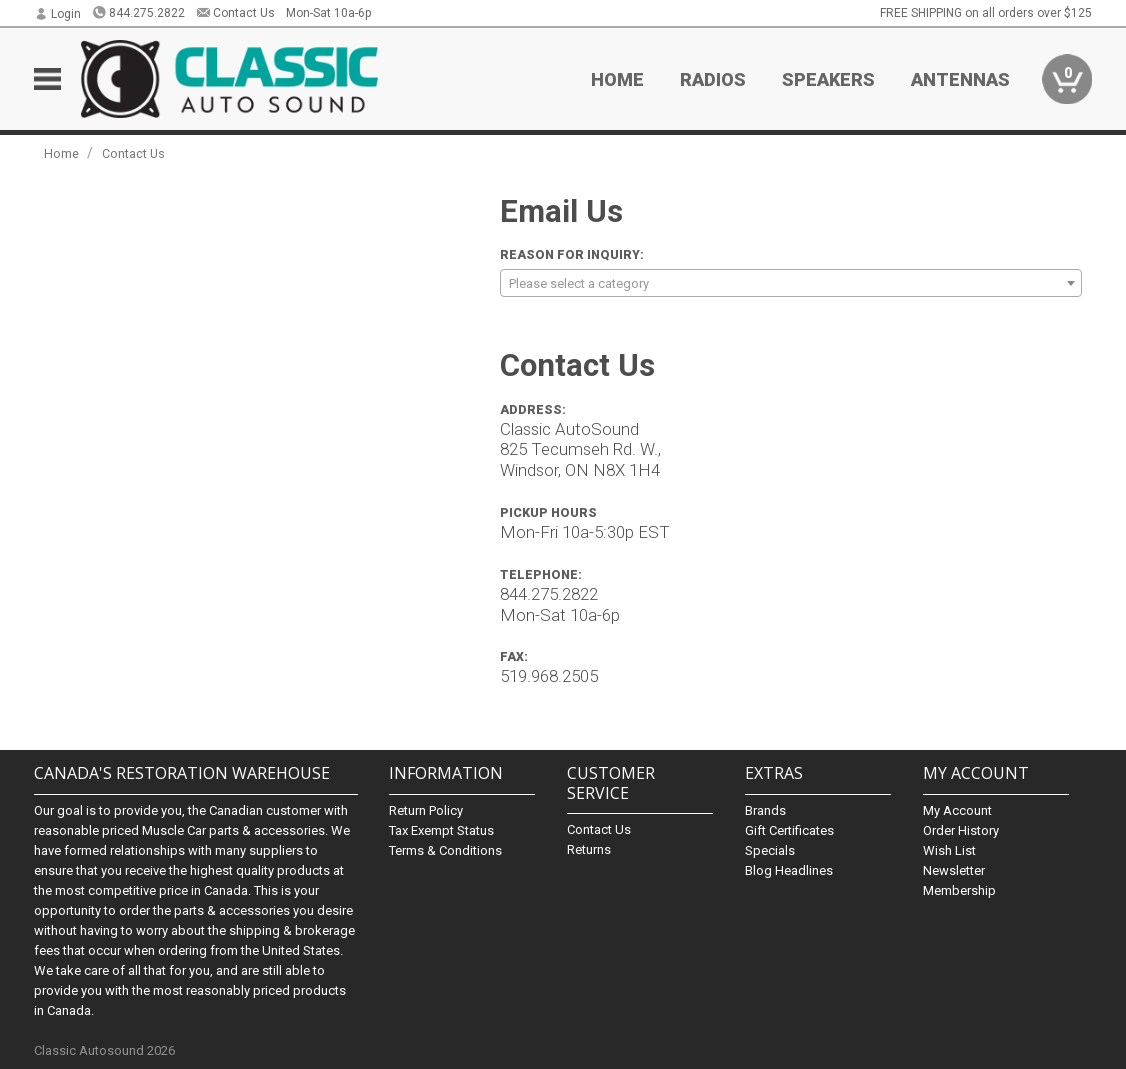  What do you see at coordinates (445, 850) in the screenshot?
I see `Terms & Conditions` at bounding box center [445, 850].